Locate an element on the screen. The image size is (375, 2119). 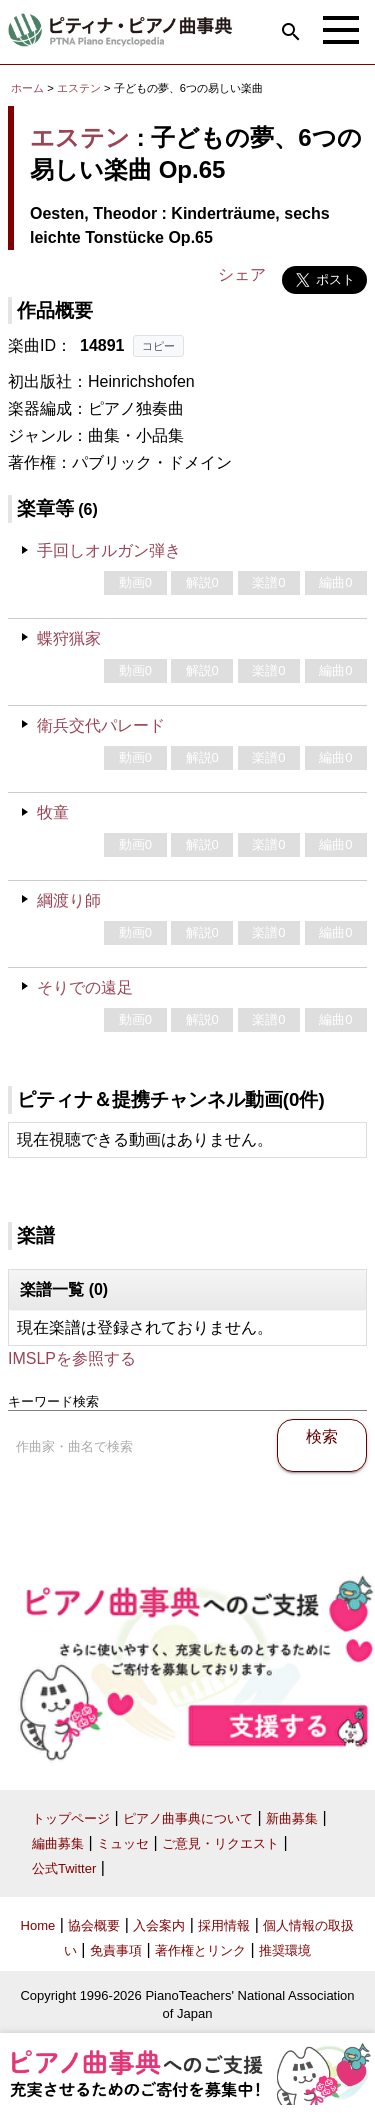
衛兵交代パレード is located at coordinates (101, 725).